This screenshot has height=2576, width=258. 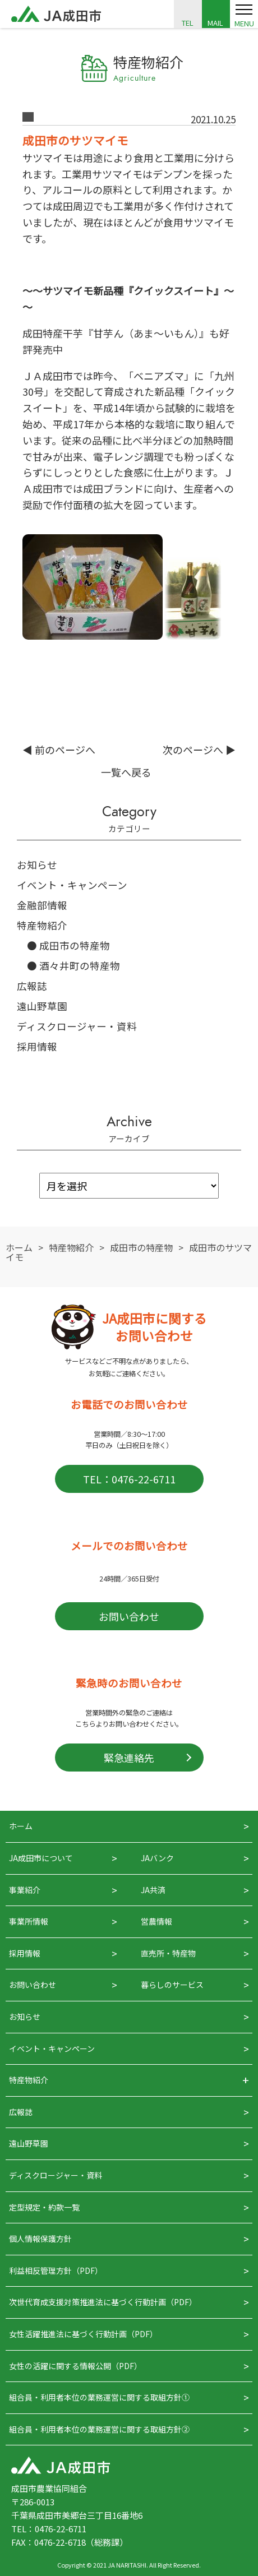 I want to click on ◀︎ 前のページへ, so click(x=58, y=749).